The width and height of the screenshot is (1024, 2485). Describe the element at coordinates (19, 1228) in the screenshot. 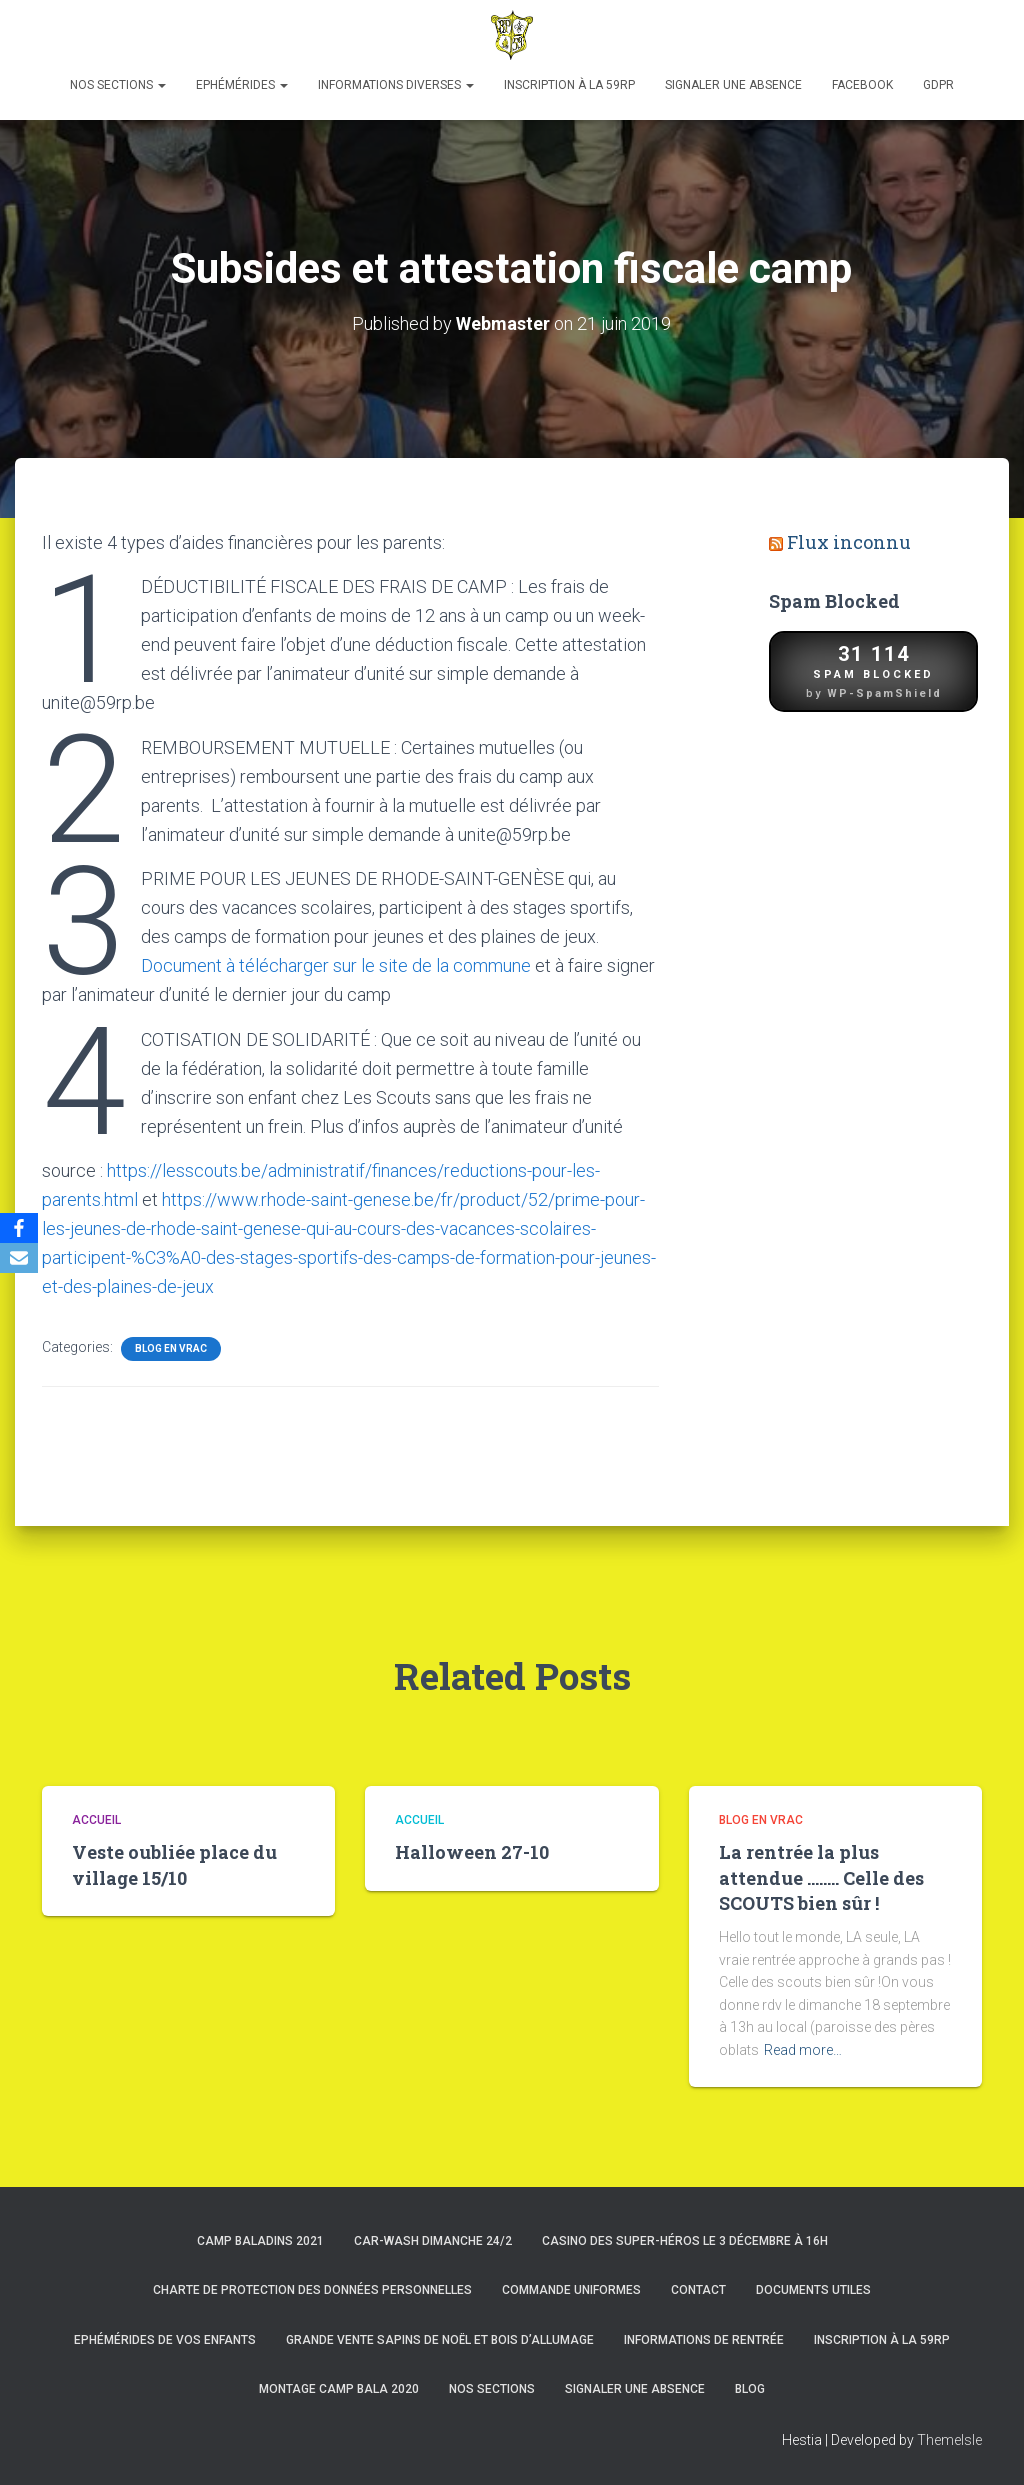

I see `[Facebook]` at that location.